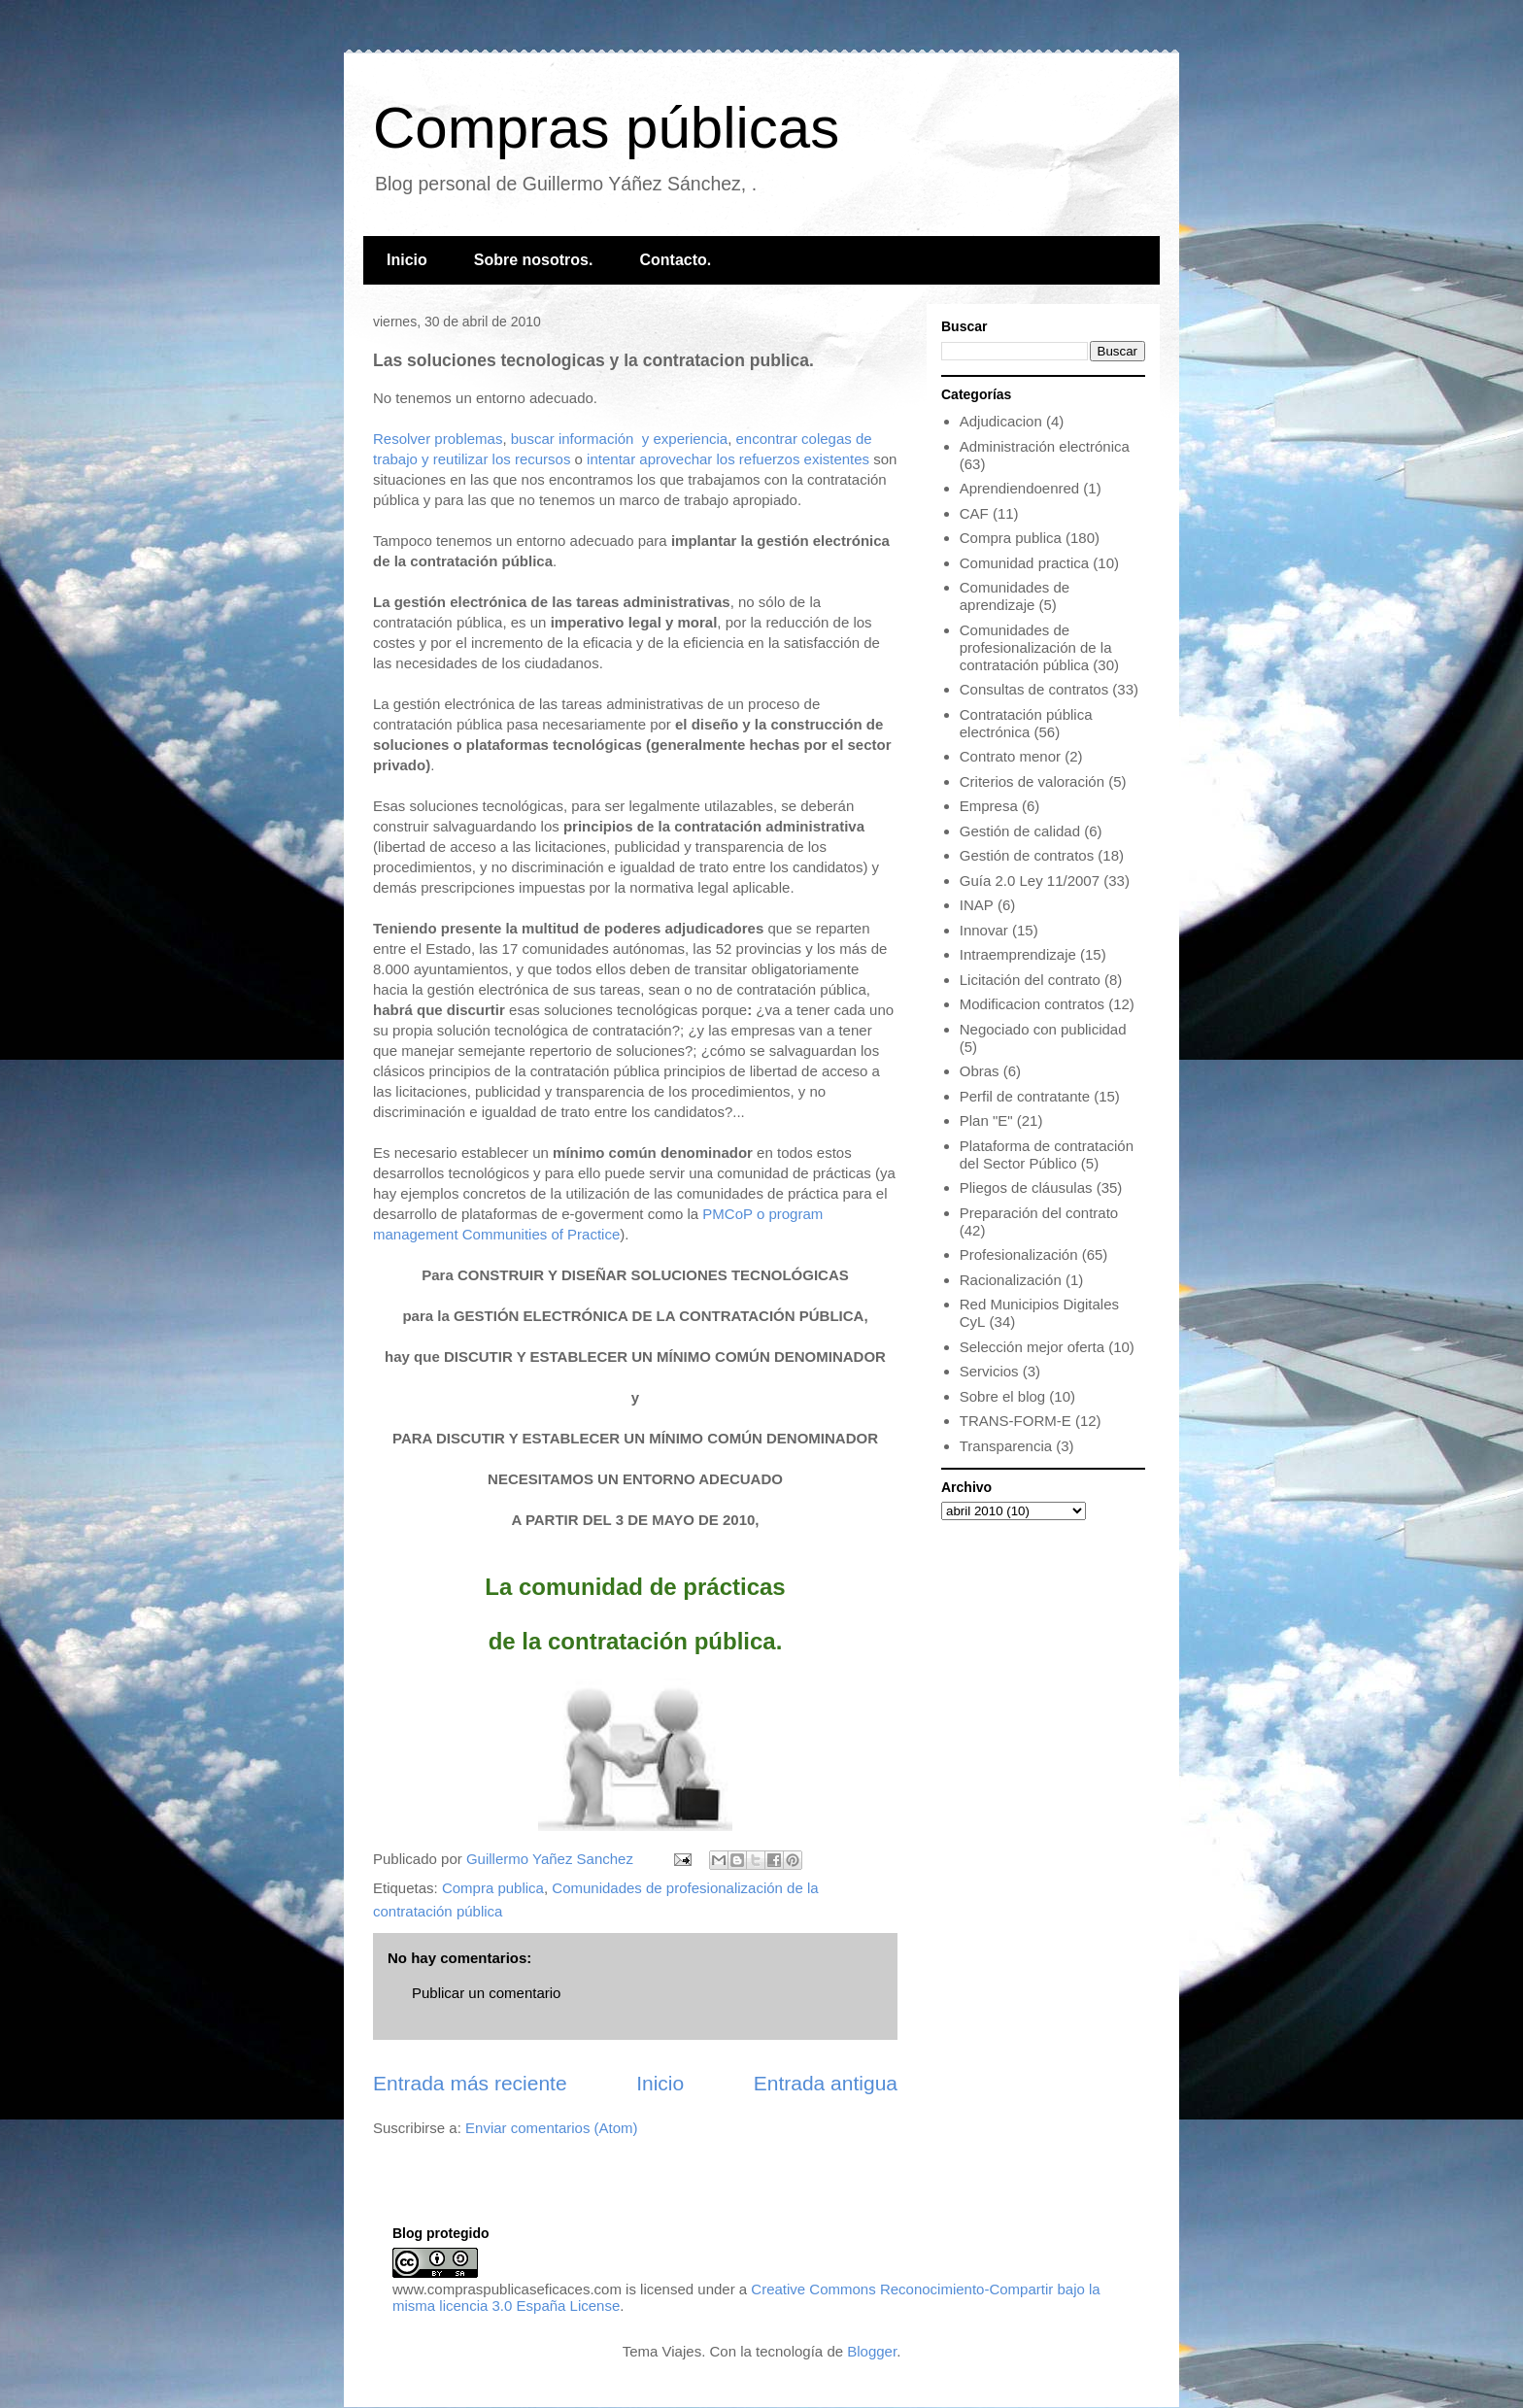 The image size is (1523, 2408). I want to click on Publicar un comentario, so click(486, 1992).